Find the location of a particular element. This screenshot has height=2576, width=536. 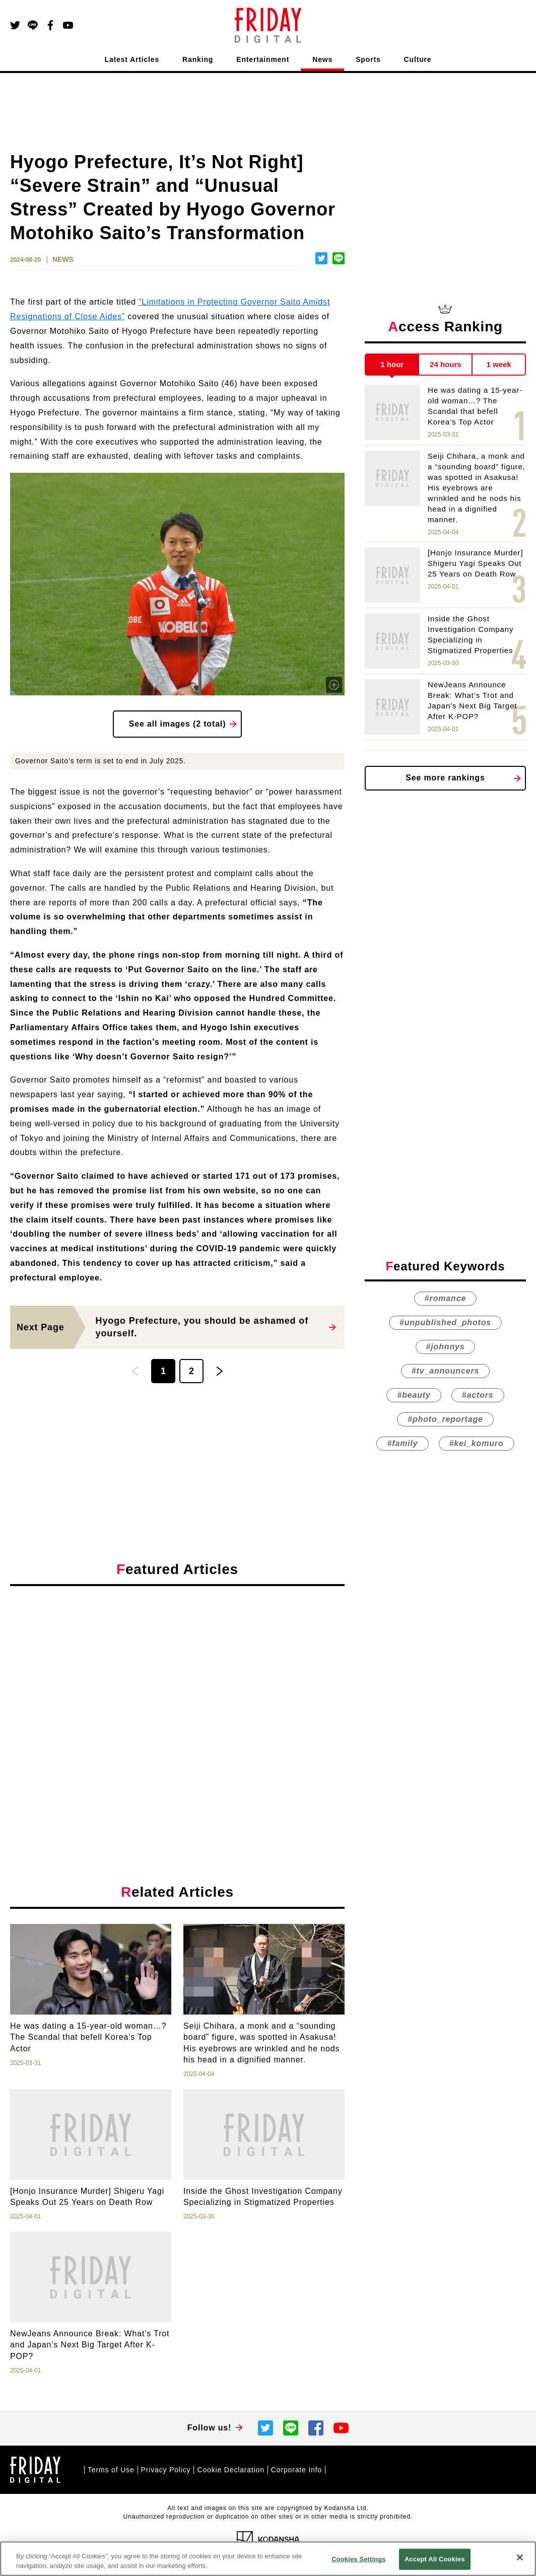

Privacy Policy is located at coordinates (166, 2470).